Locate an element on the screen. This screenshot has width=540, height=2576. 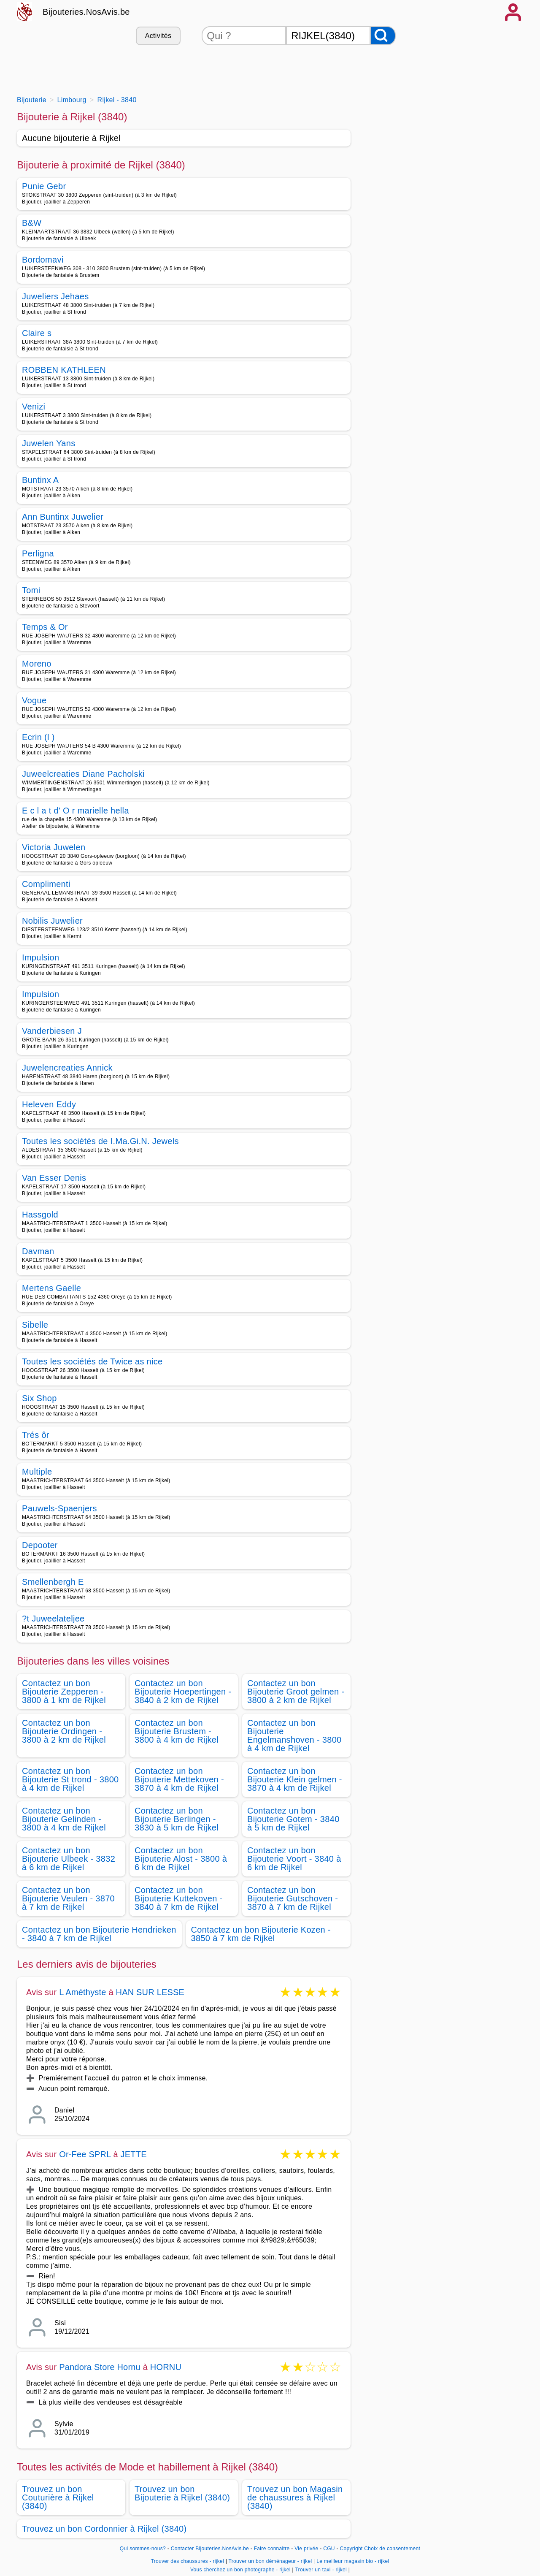
Contactez un bon Bijouterie Hendrieken - 3840 à 7 km de Rijkel is located at coordinates (99, 1934).